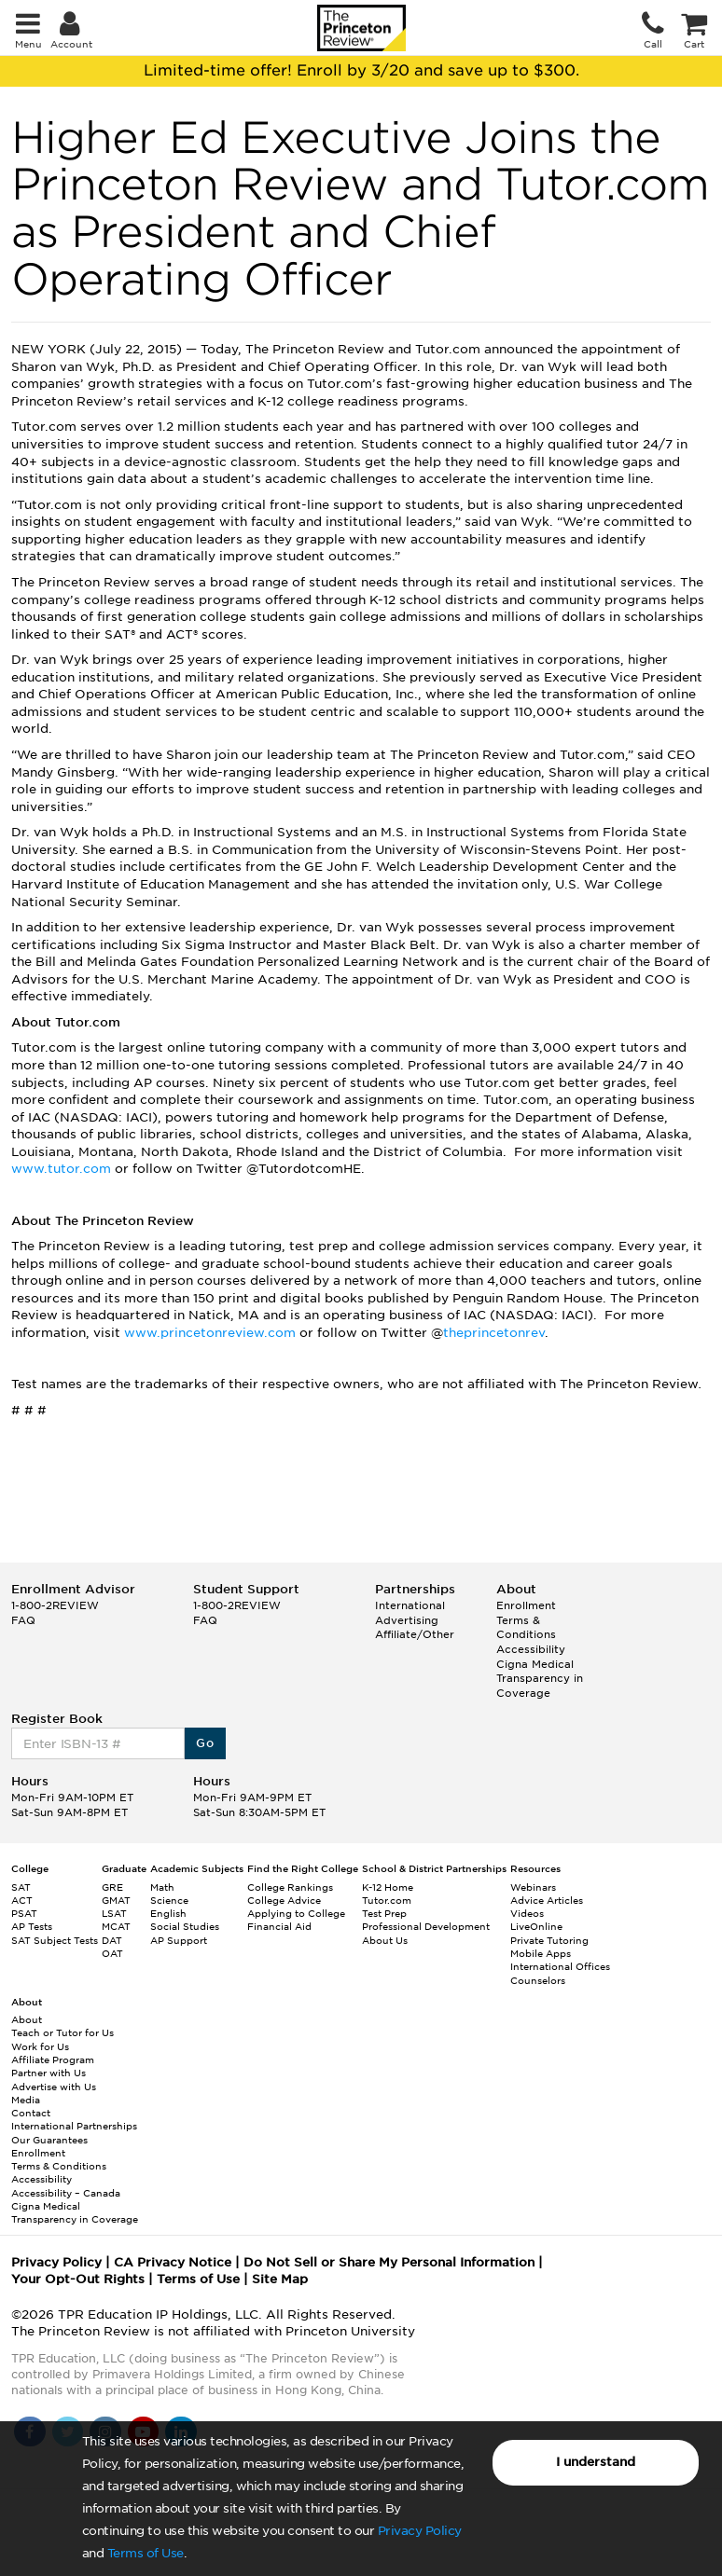  What do you see at coordinates (24, 1913) in the screenshot?
I see `PSAT` at bounding box center [24, 1913].